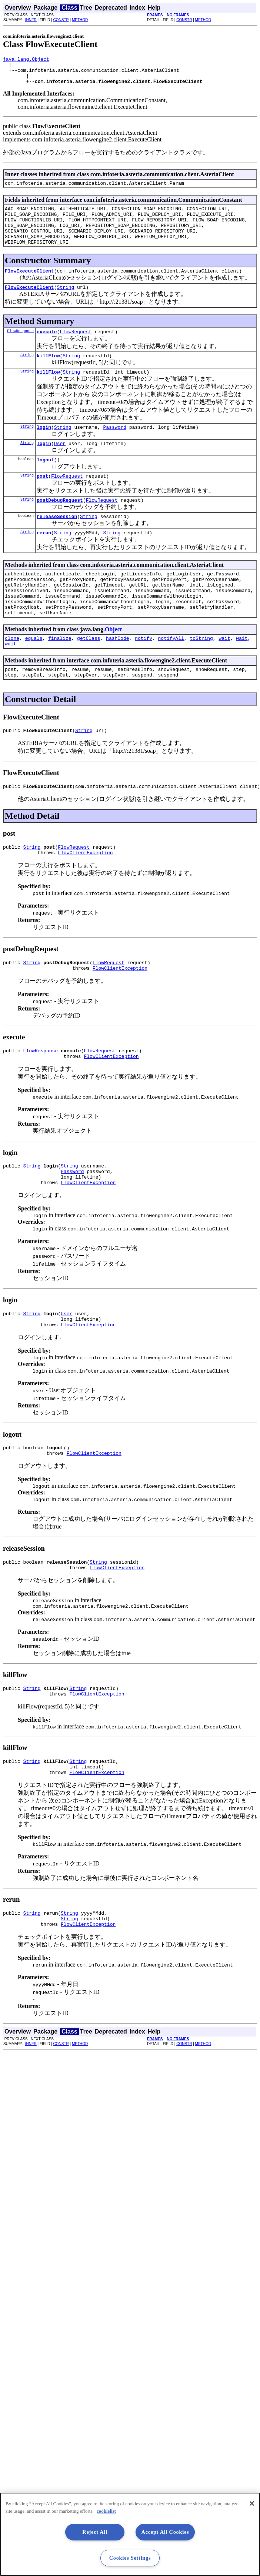  What do you see at coordinates (57, 542) in the screenshot?
I see `releaseSession` at bounding box center [57, 542].